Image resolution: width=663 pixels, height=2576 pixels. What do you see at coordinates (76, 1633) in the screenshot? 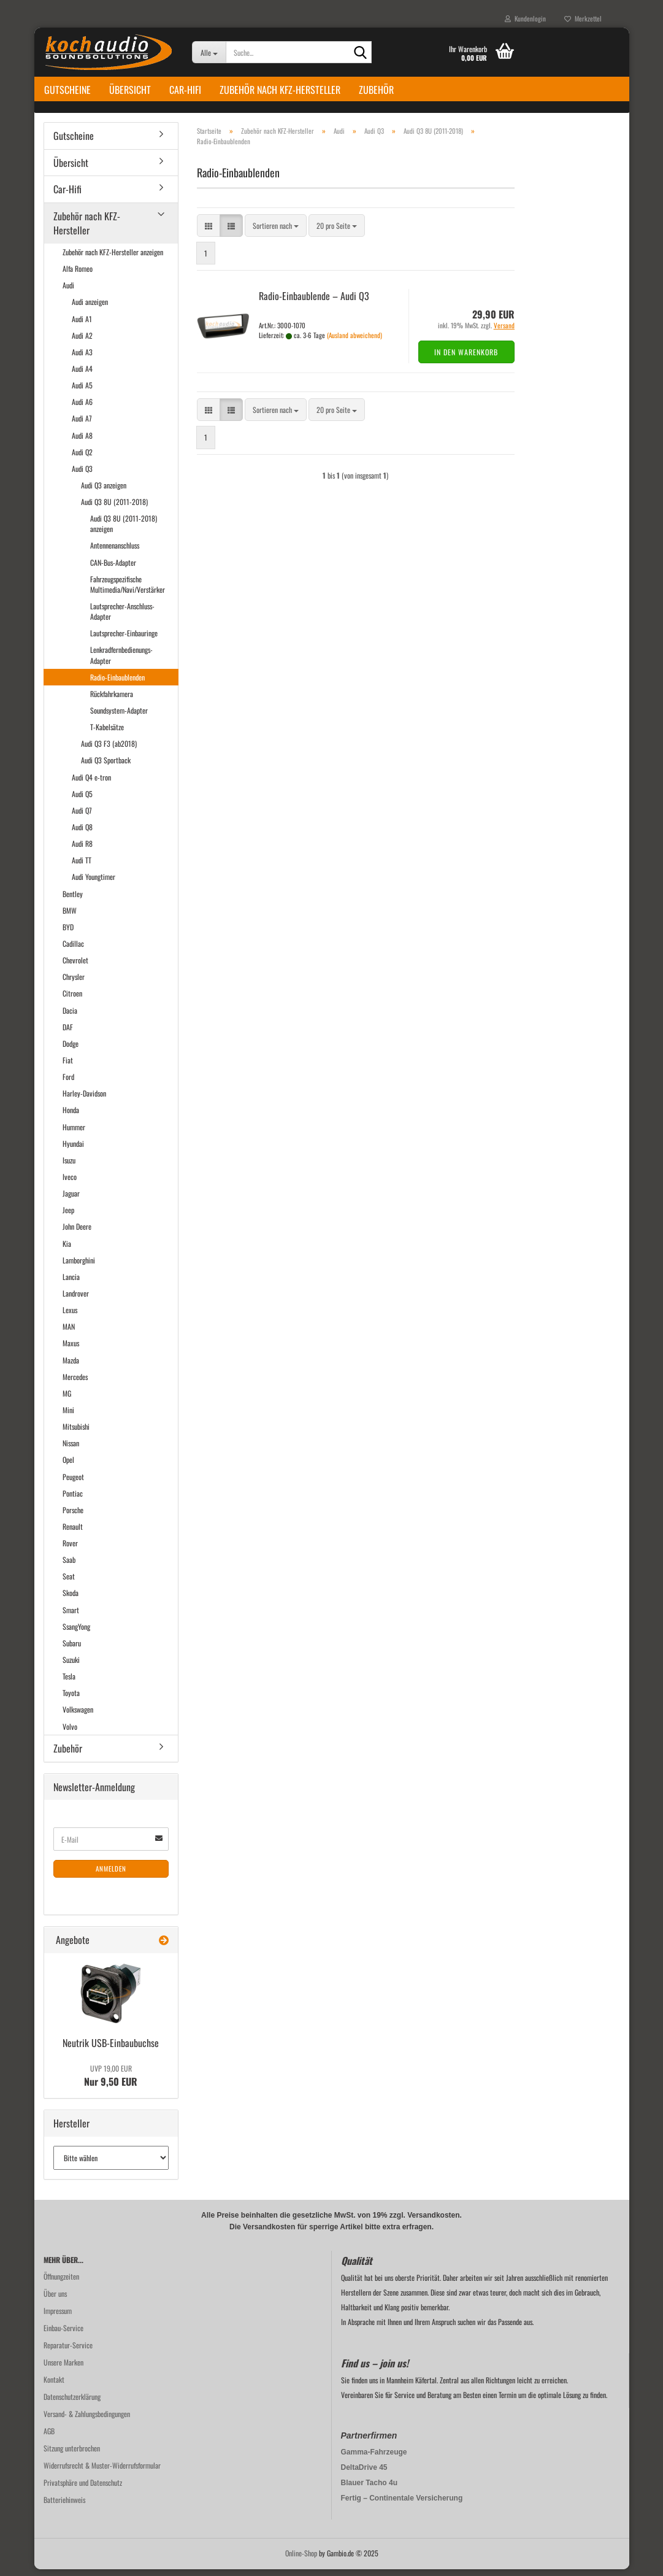
I see `SsangYong` at bounding box center [76, 1633].